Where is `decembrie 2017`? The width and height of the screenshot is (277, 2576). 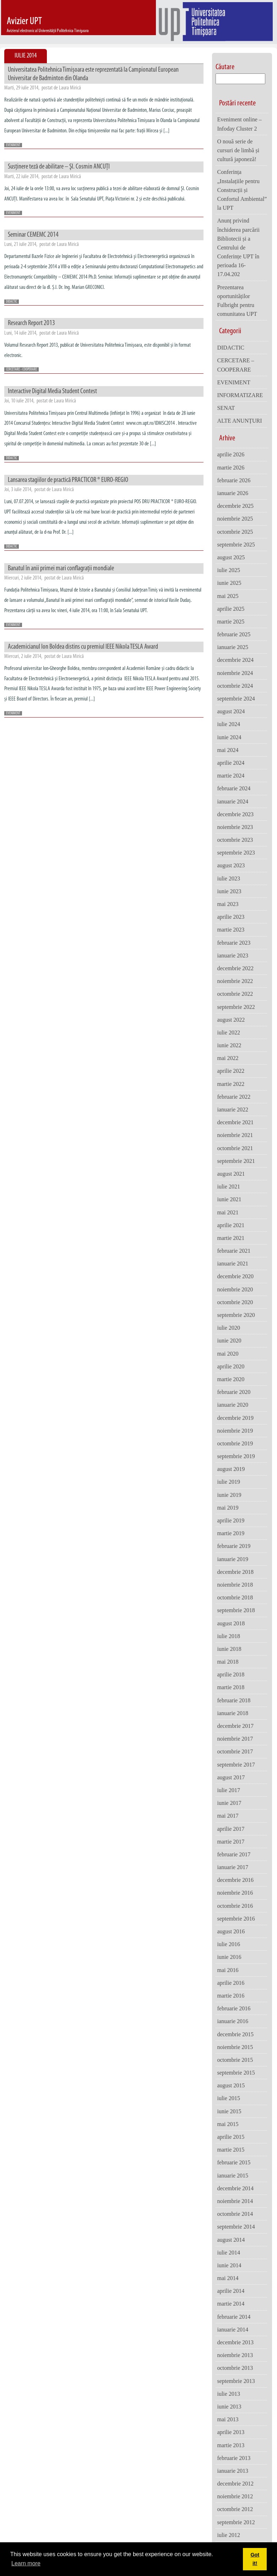 decembrie 2017 is located at coordinates (235, 1726).